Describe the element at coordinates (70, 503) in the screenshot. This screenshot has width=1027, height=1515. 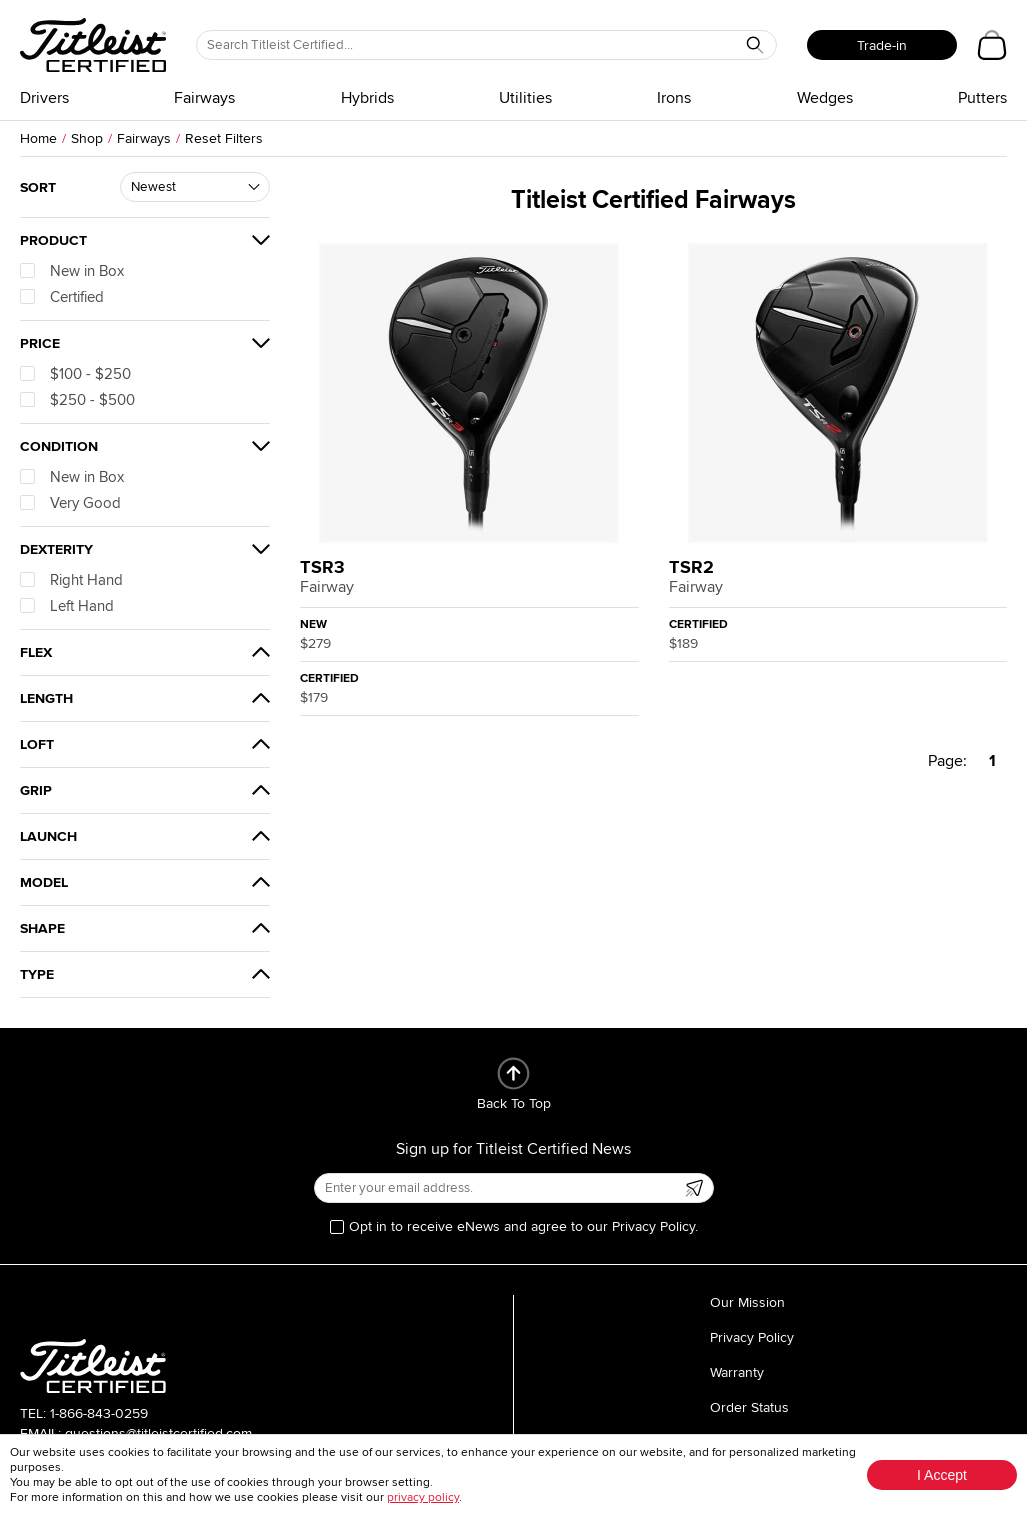
I see `Very Good` at that location.